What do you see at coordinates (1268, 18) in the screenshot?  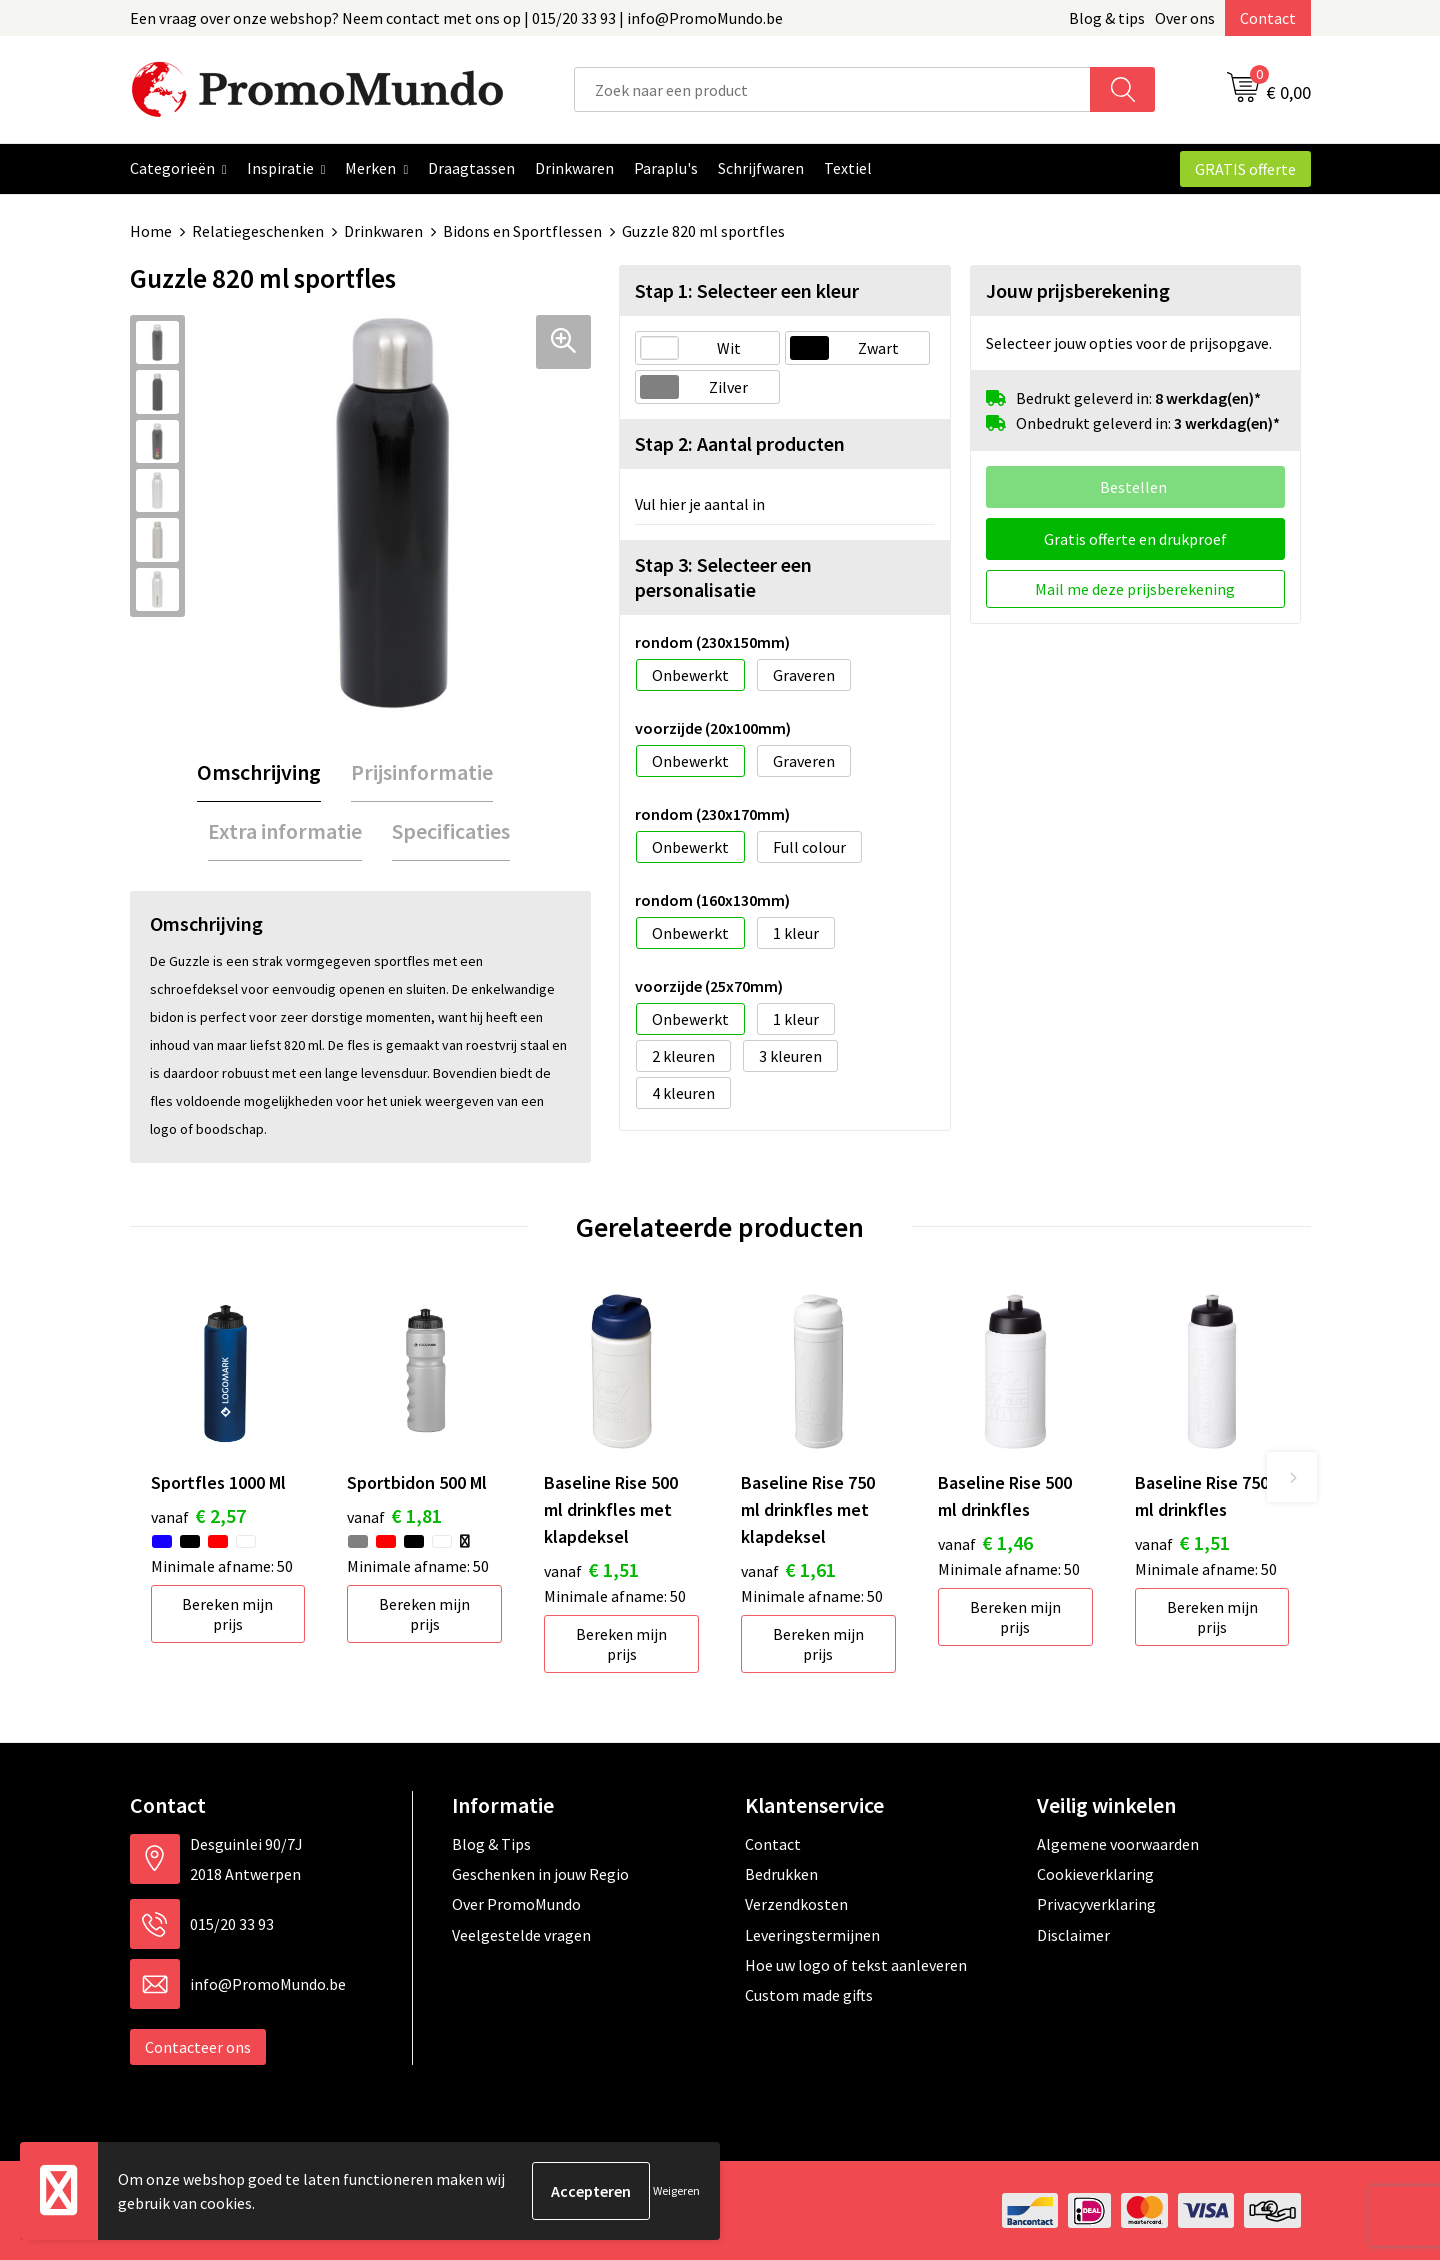 I see `Contact` at bounding box center [1268, 18].